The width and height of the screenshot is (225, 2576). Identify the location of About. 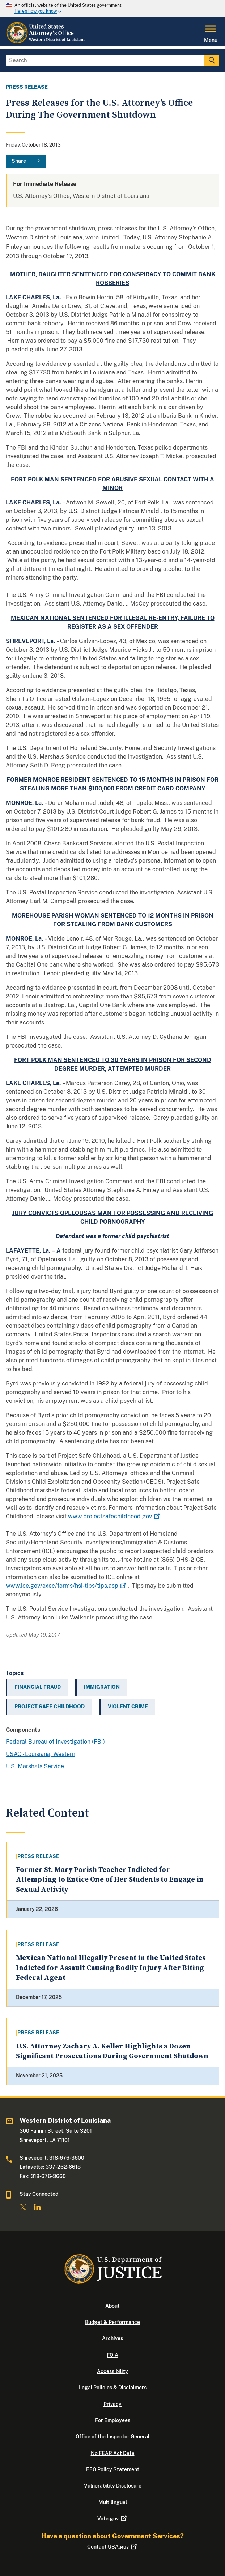
(112, 2306).